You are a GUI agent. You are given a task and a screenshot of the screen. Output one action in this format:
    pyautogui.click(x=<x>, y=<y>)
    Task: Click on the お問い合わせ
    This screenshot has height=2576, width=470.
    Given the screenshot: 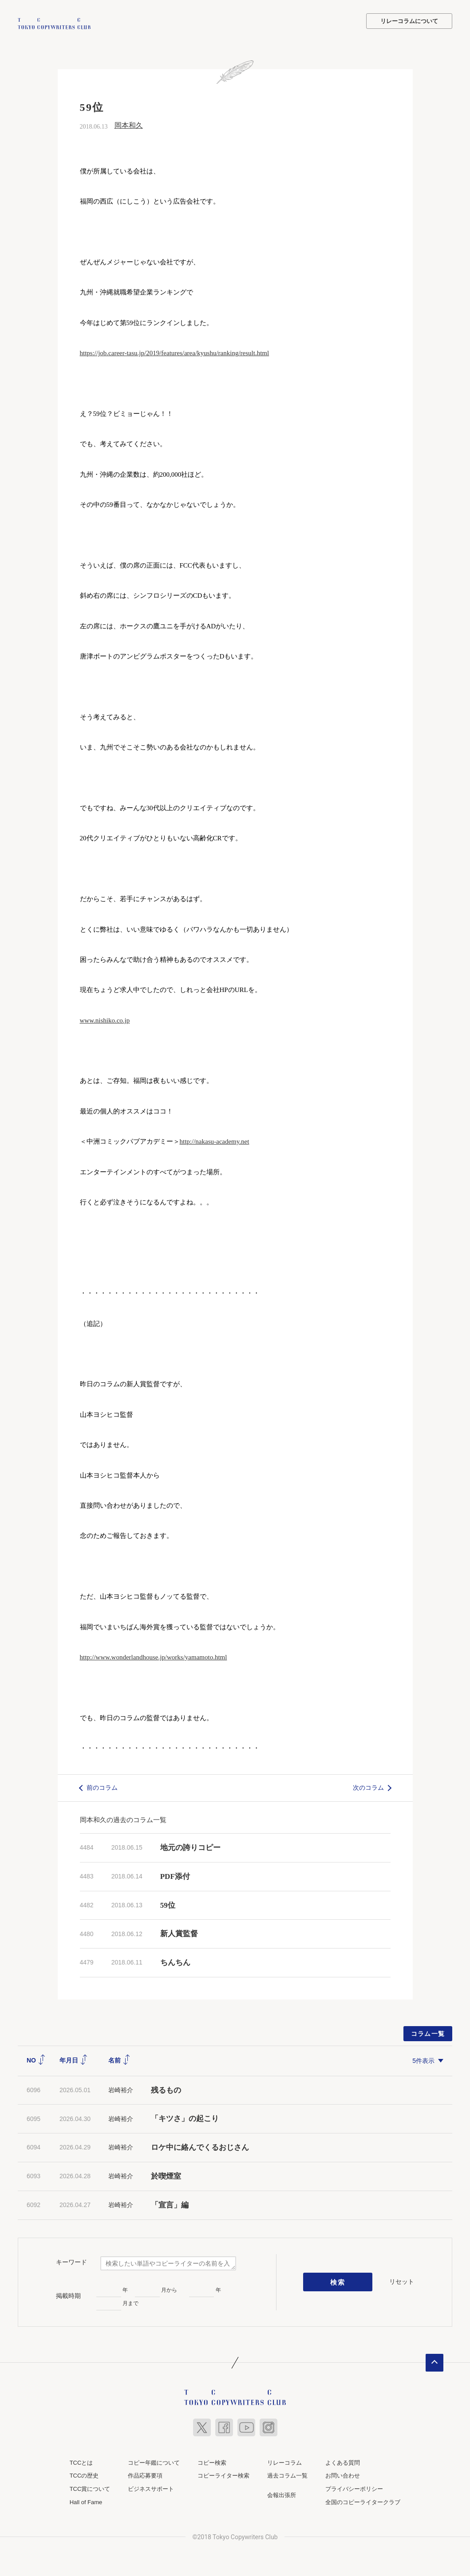 What is the action you would take?
    pyautogui.click(x=342, y=2474)
    